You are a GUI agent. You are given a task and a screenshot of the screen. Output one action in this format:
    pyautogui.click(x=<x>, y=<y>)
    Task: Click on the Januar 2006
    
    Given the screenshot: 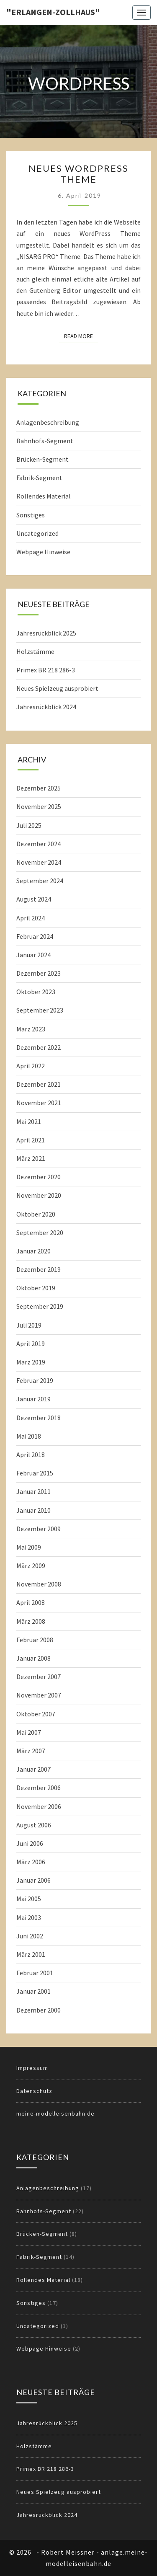 What is the action you would take?
    pyautogui.click(x=33, y=1880)
    